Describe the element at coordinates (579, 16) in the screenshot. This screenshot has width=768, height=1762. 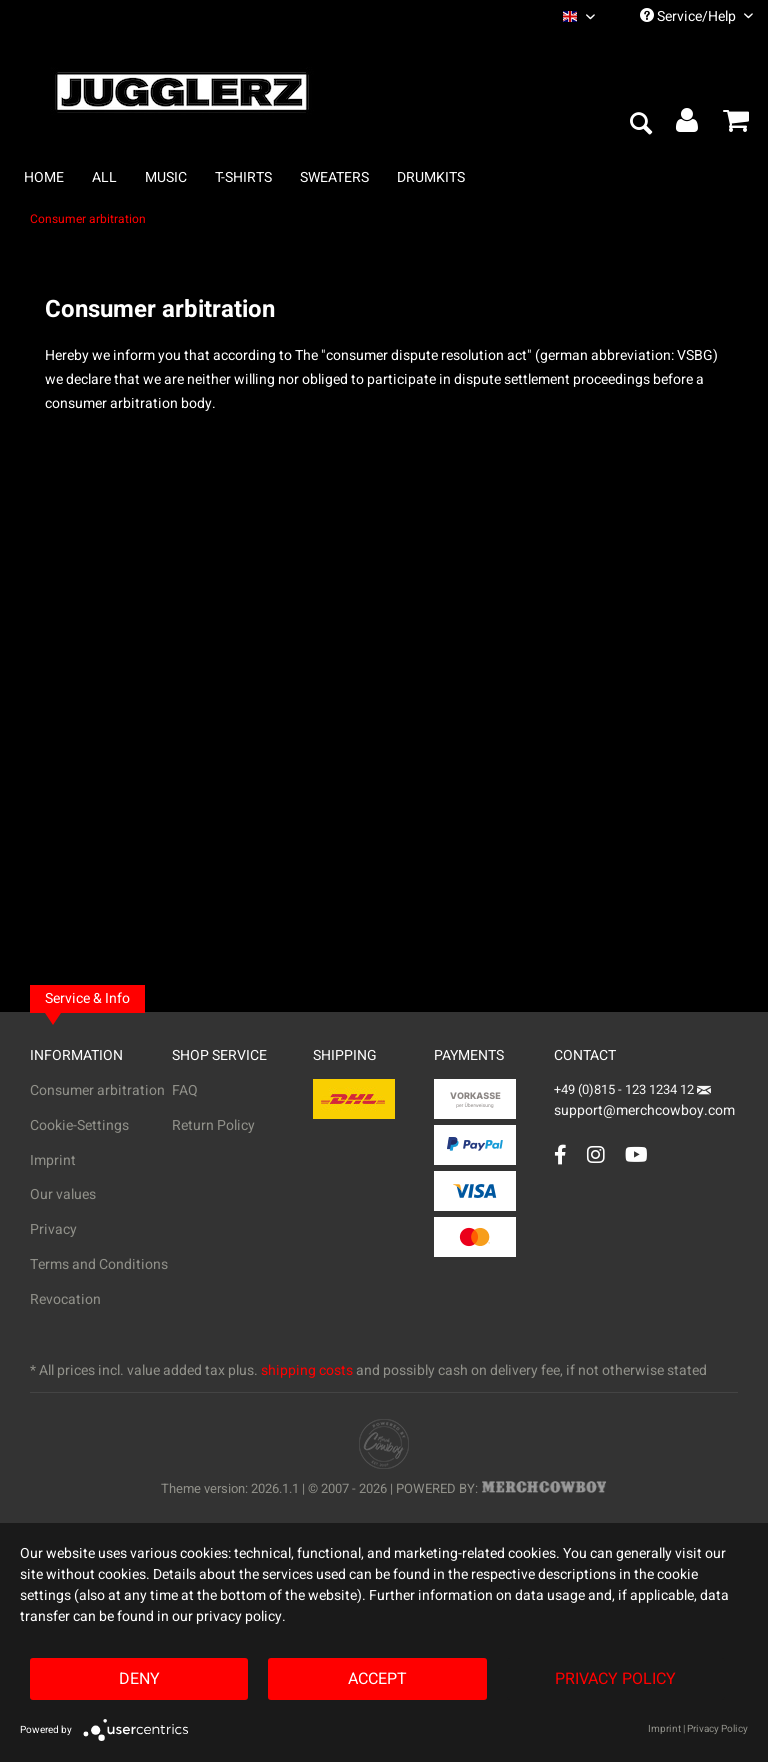
I see `[menuitem]` at that location.